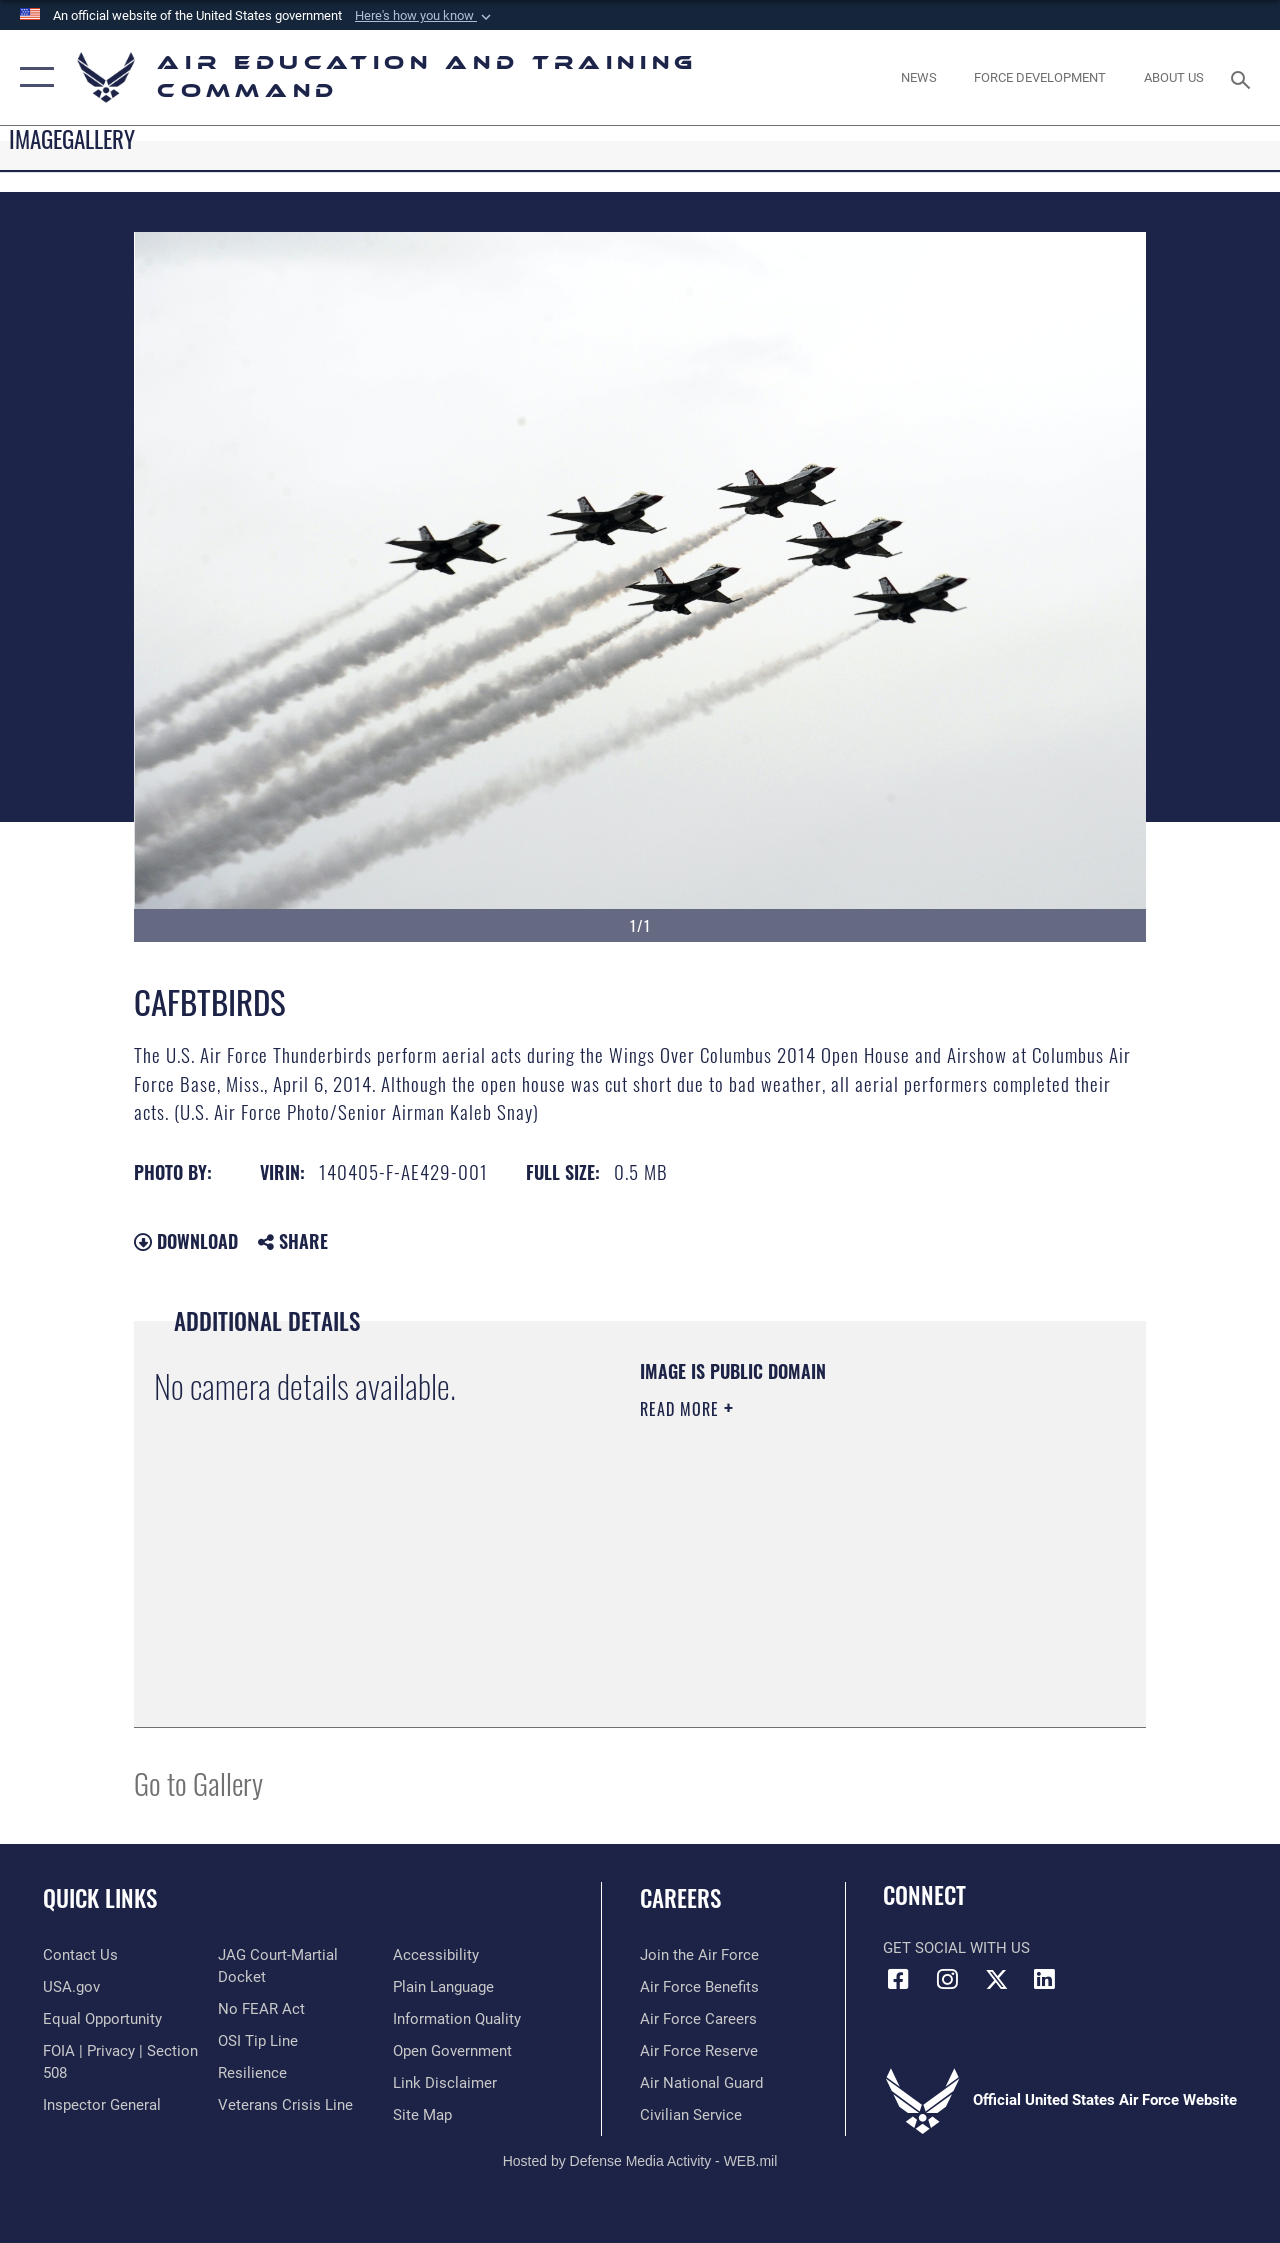  Describe the element at coordinates (285, 2105) in the screenshot. I see `[Link to the Veterans Crisis Line opens in a new window]` at that location.